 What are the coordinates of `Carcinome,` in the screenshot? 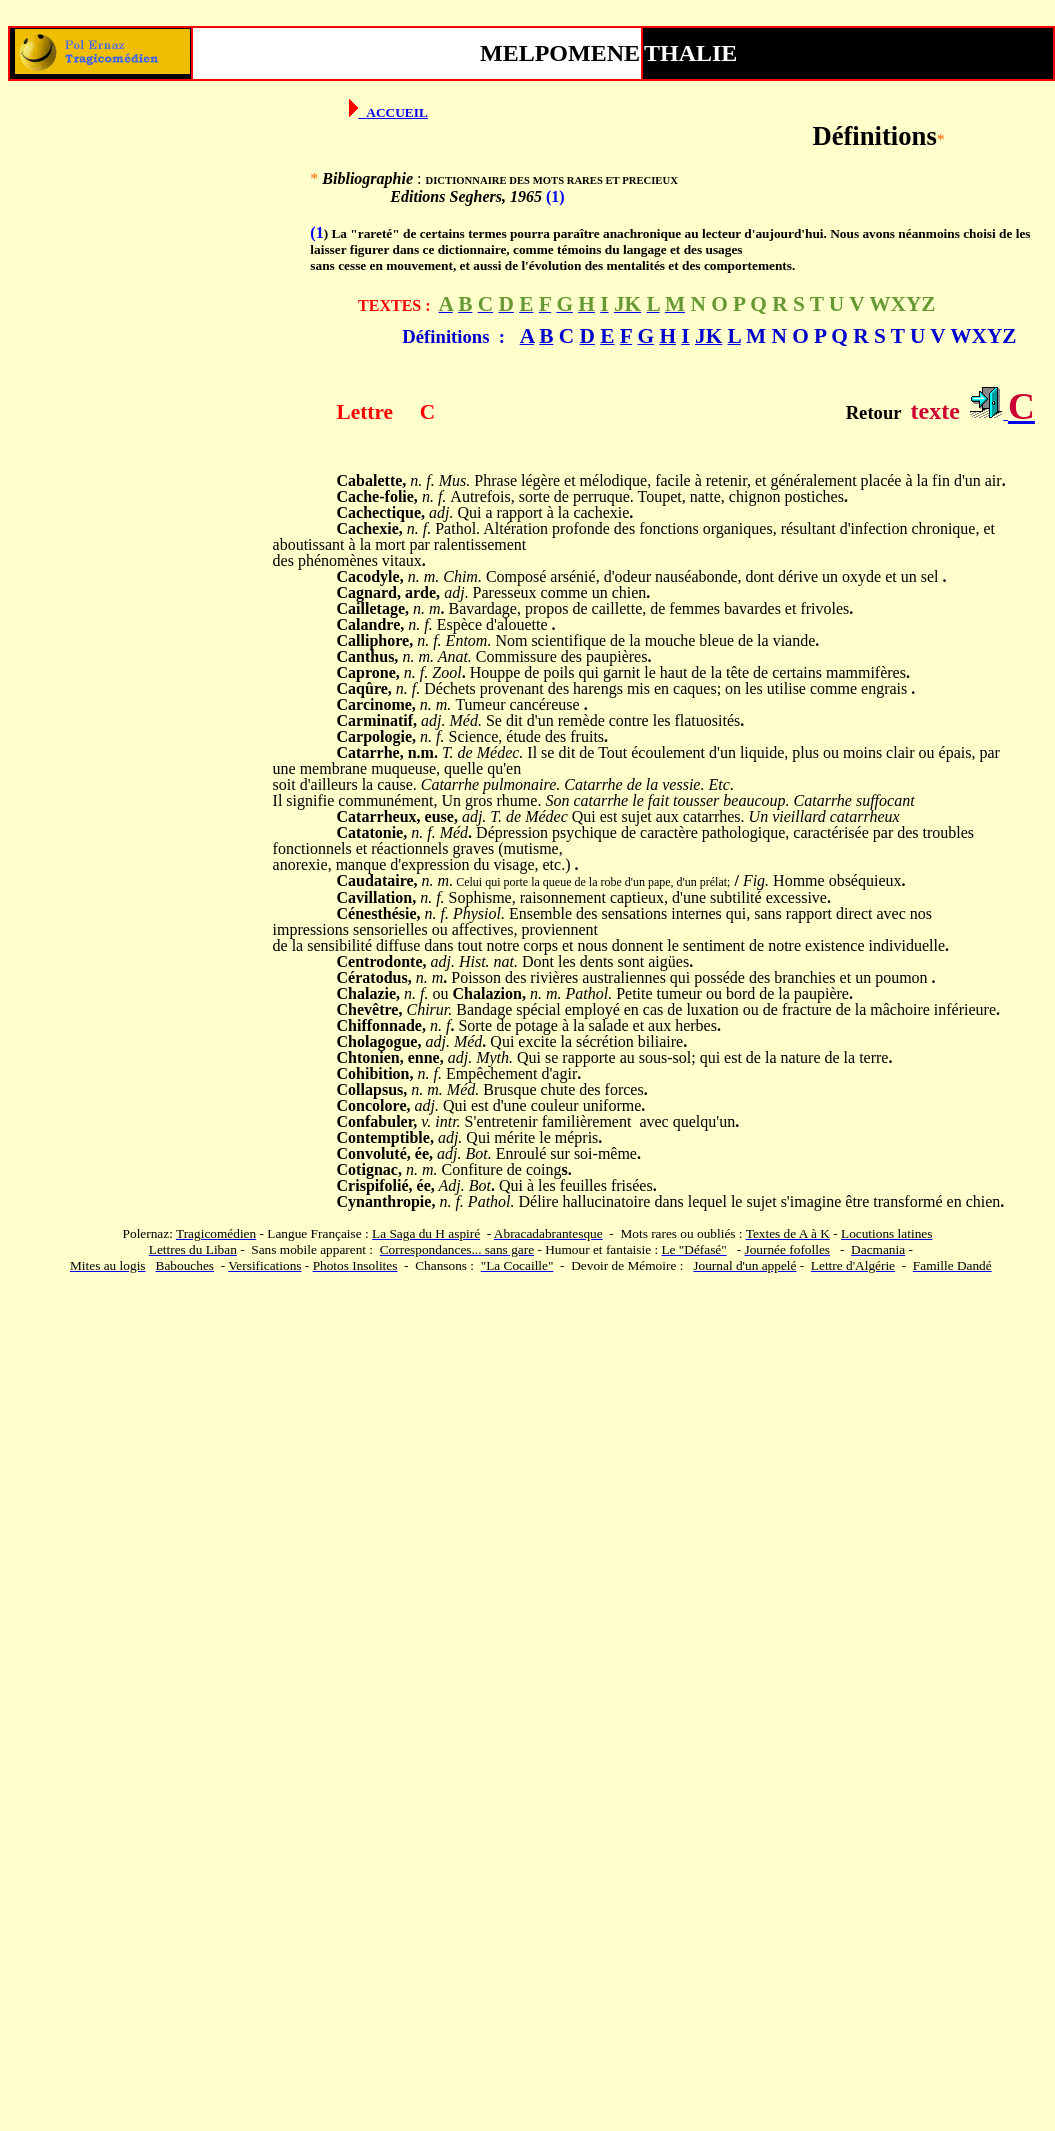 It's located at (376, 704).